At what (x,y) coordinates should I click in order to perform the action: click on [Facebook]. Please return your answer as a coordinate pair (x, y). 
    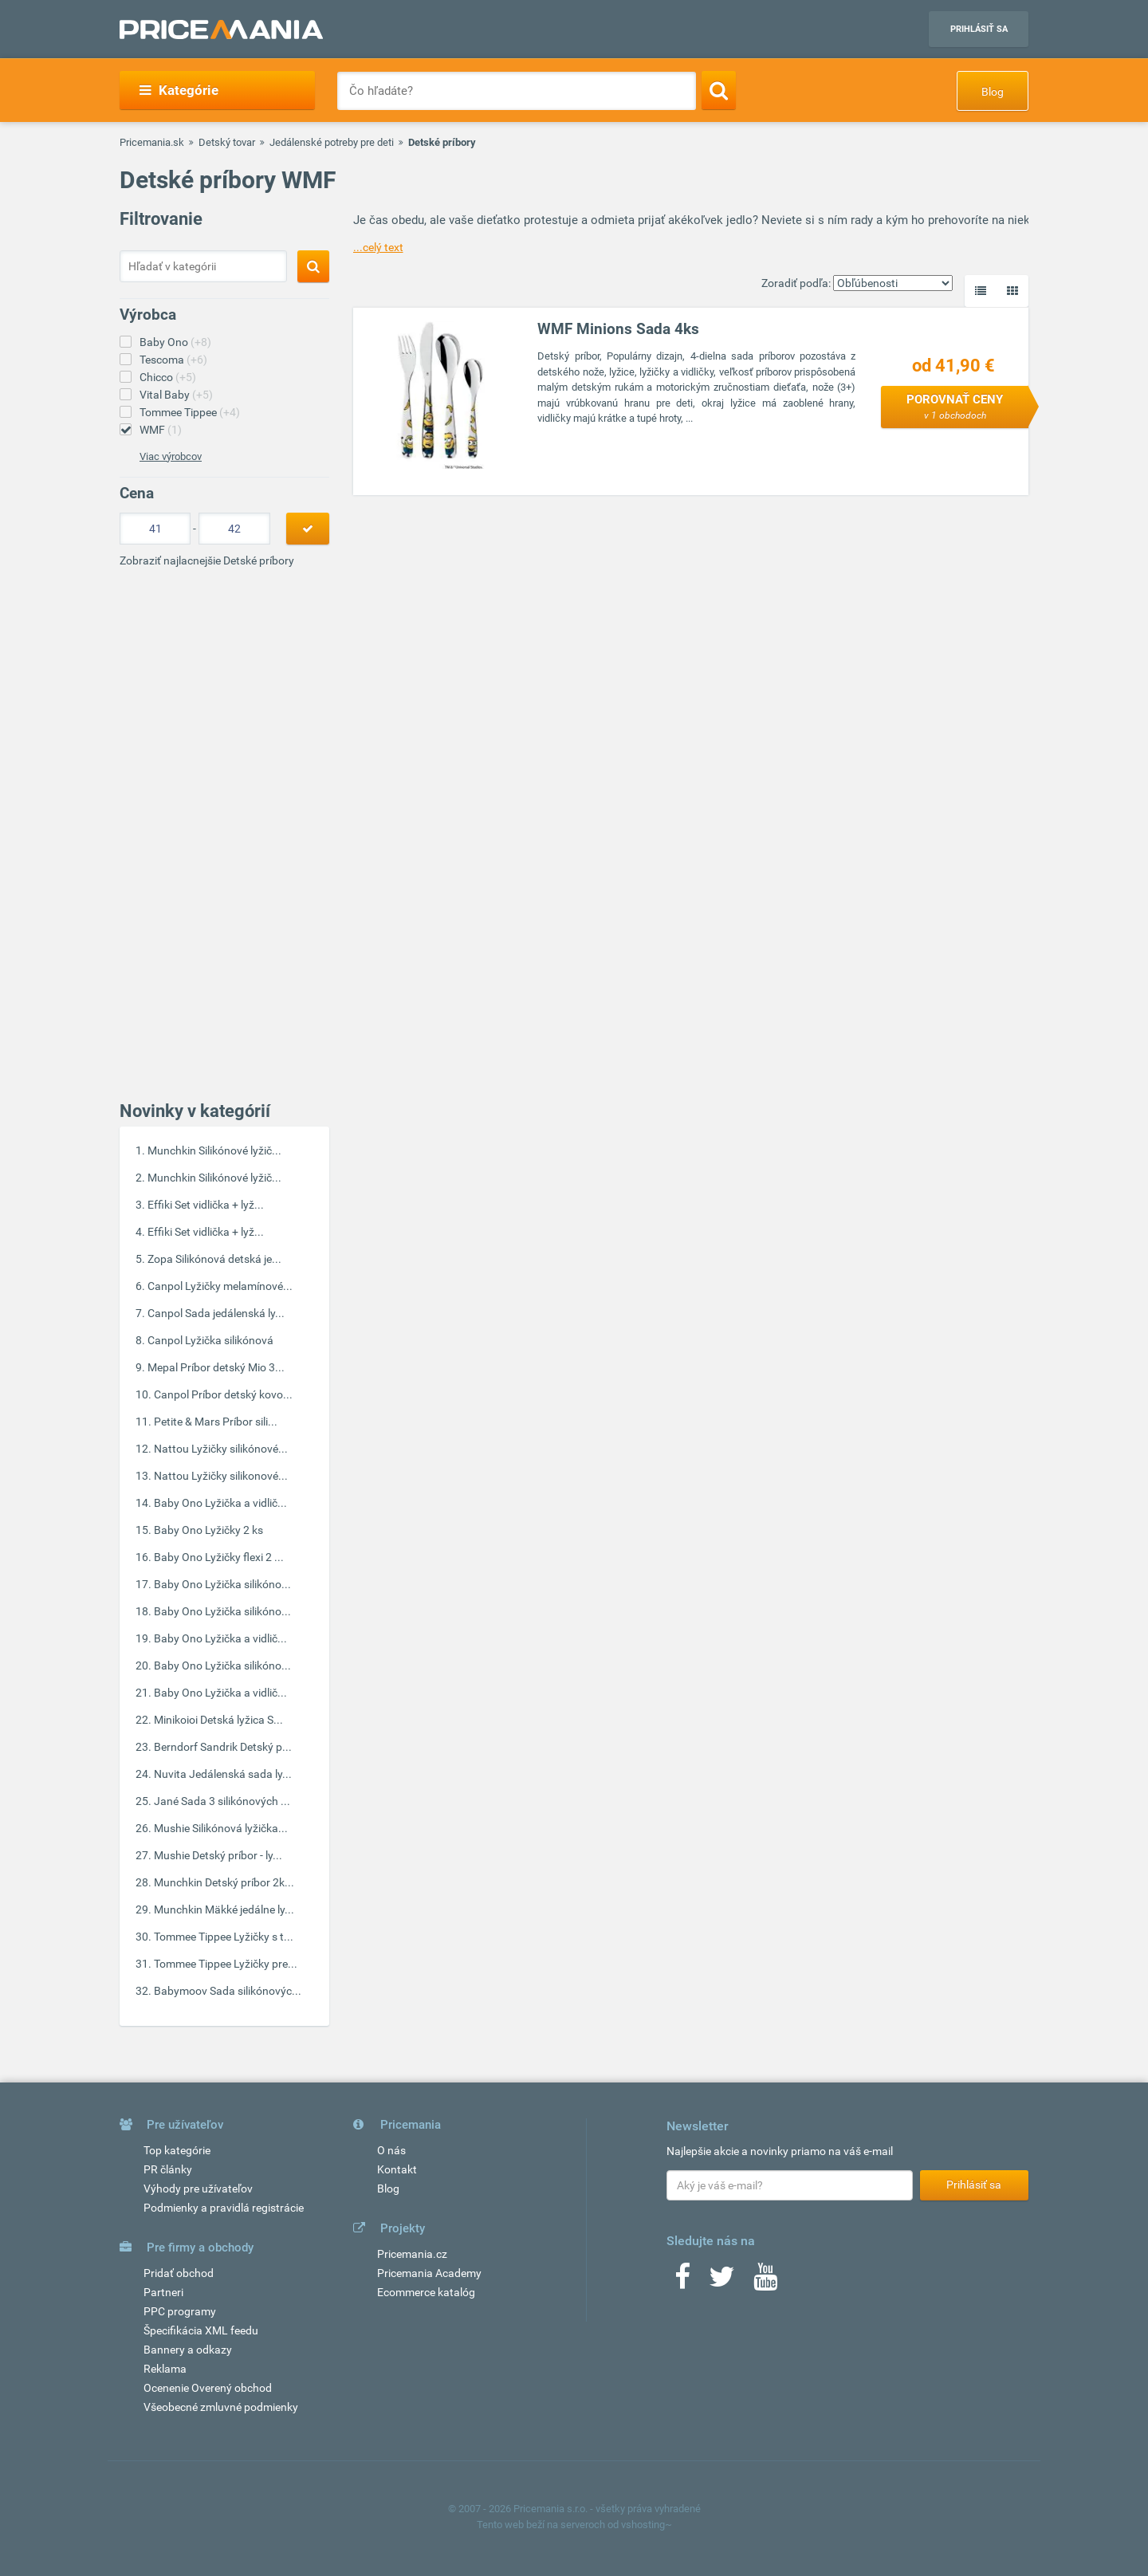
    Looking at the image, I should click on (682, 2282).